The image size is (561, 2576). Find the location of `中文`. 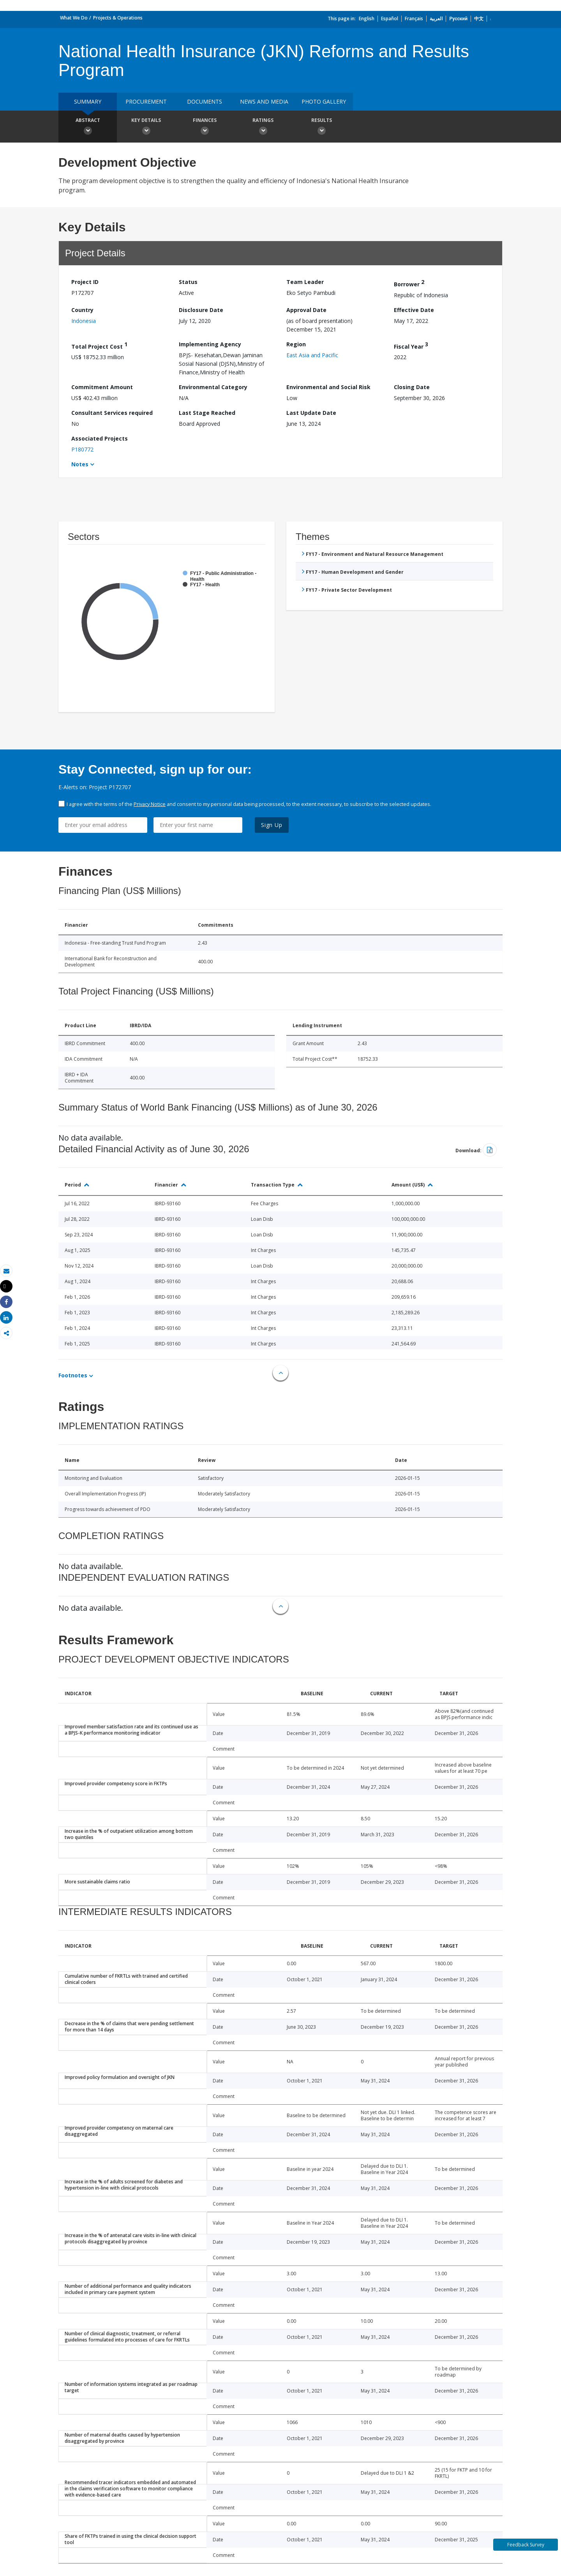

中文 is located at coordinates (478, 18).